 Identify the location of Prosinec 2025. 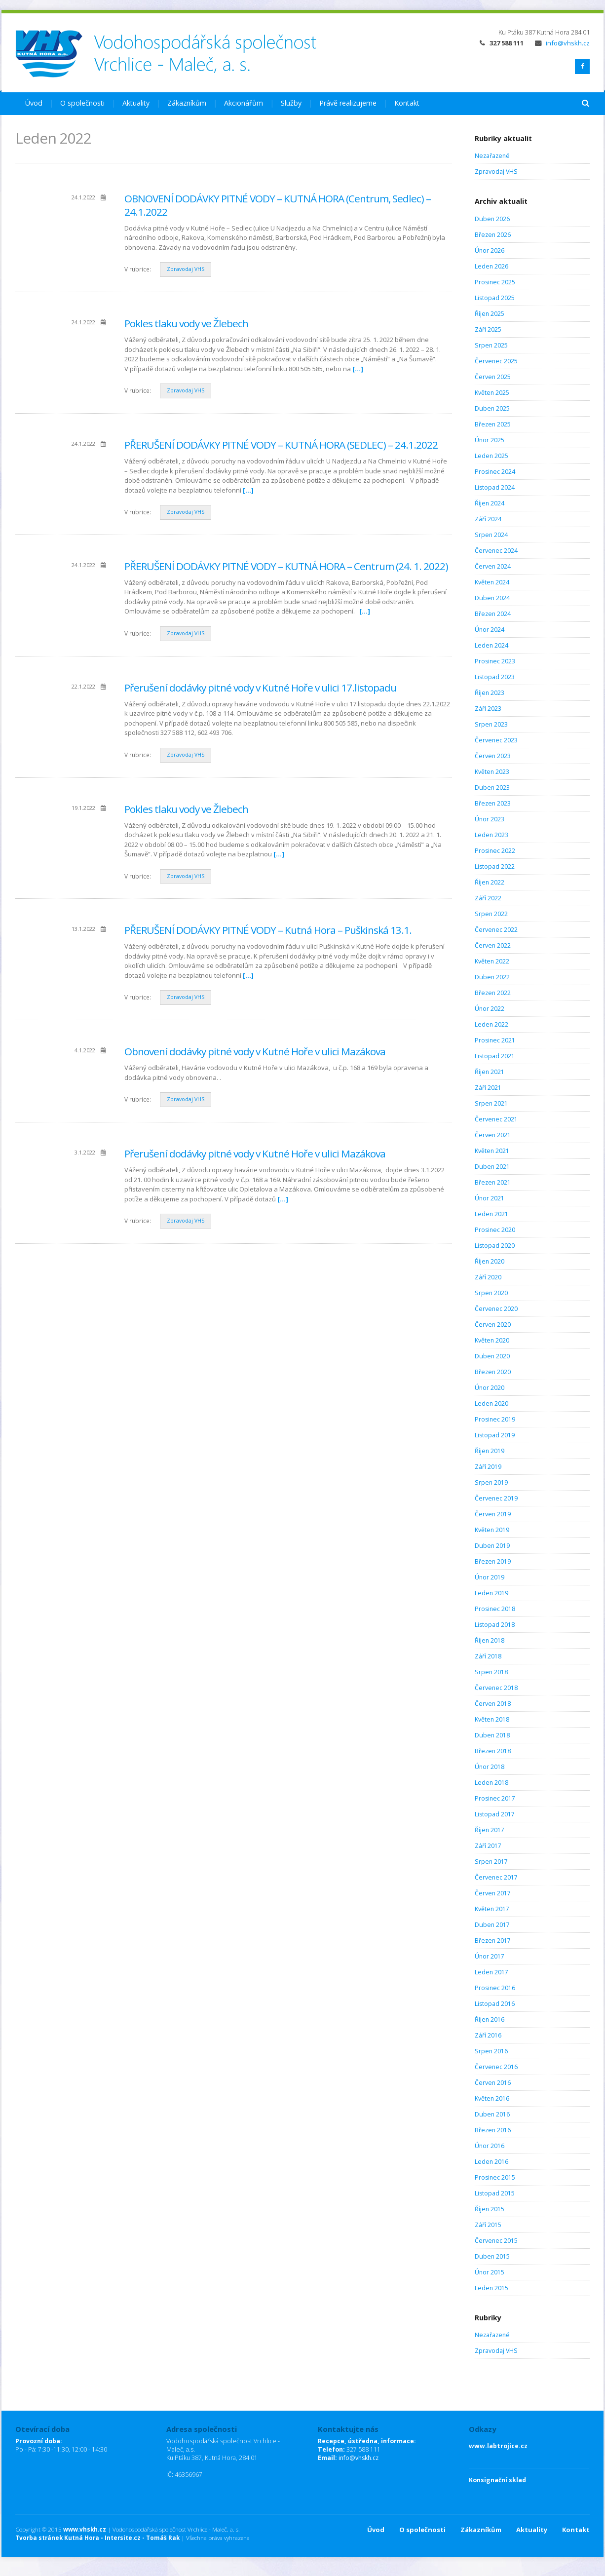
(495, 282).